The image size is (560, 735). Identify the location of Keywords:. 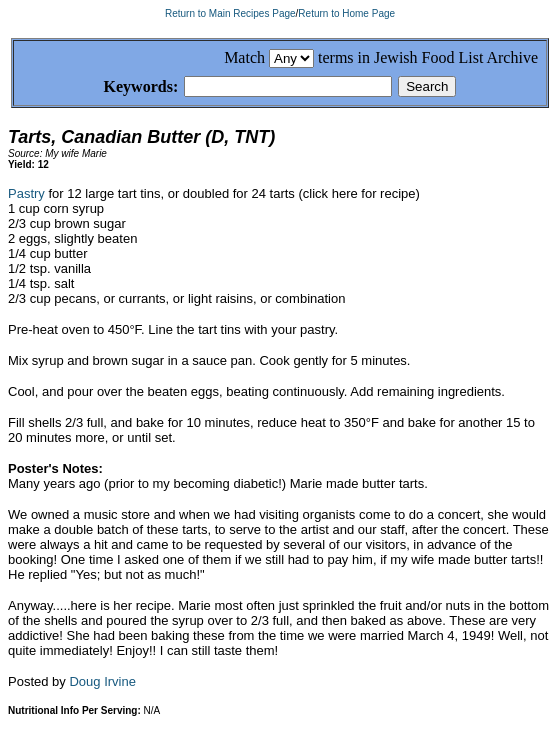
(117, 87).